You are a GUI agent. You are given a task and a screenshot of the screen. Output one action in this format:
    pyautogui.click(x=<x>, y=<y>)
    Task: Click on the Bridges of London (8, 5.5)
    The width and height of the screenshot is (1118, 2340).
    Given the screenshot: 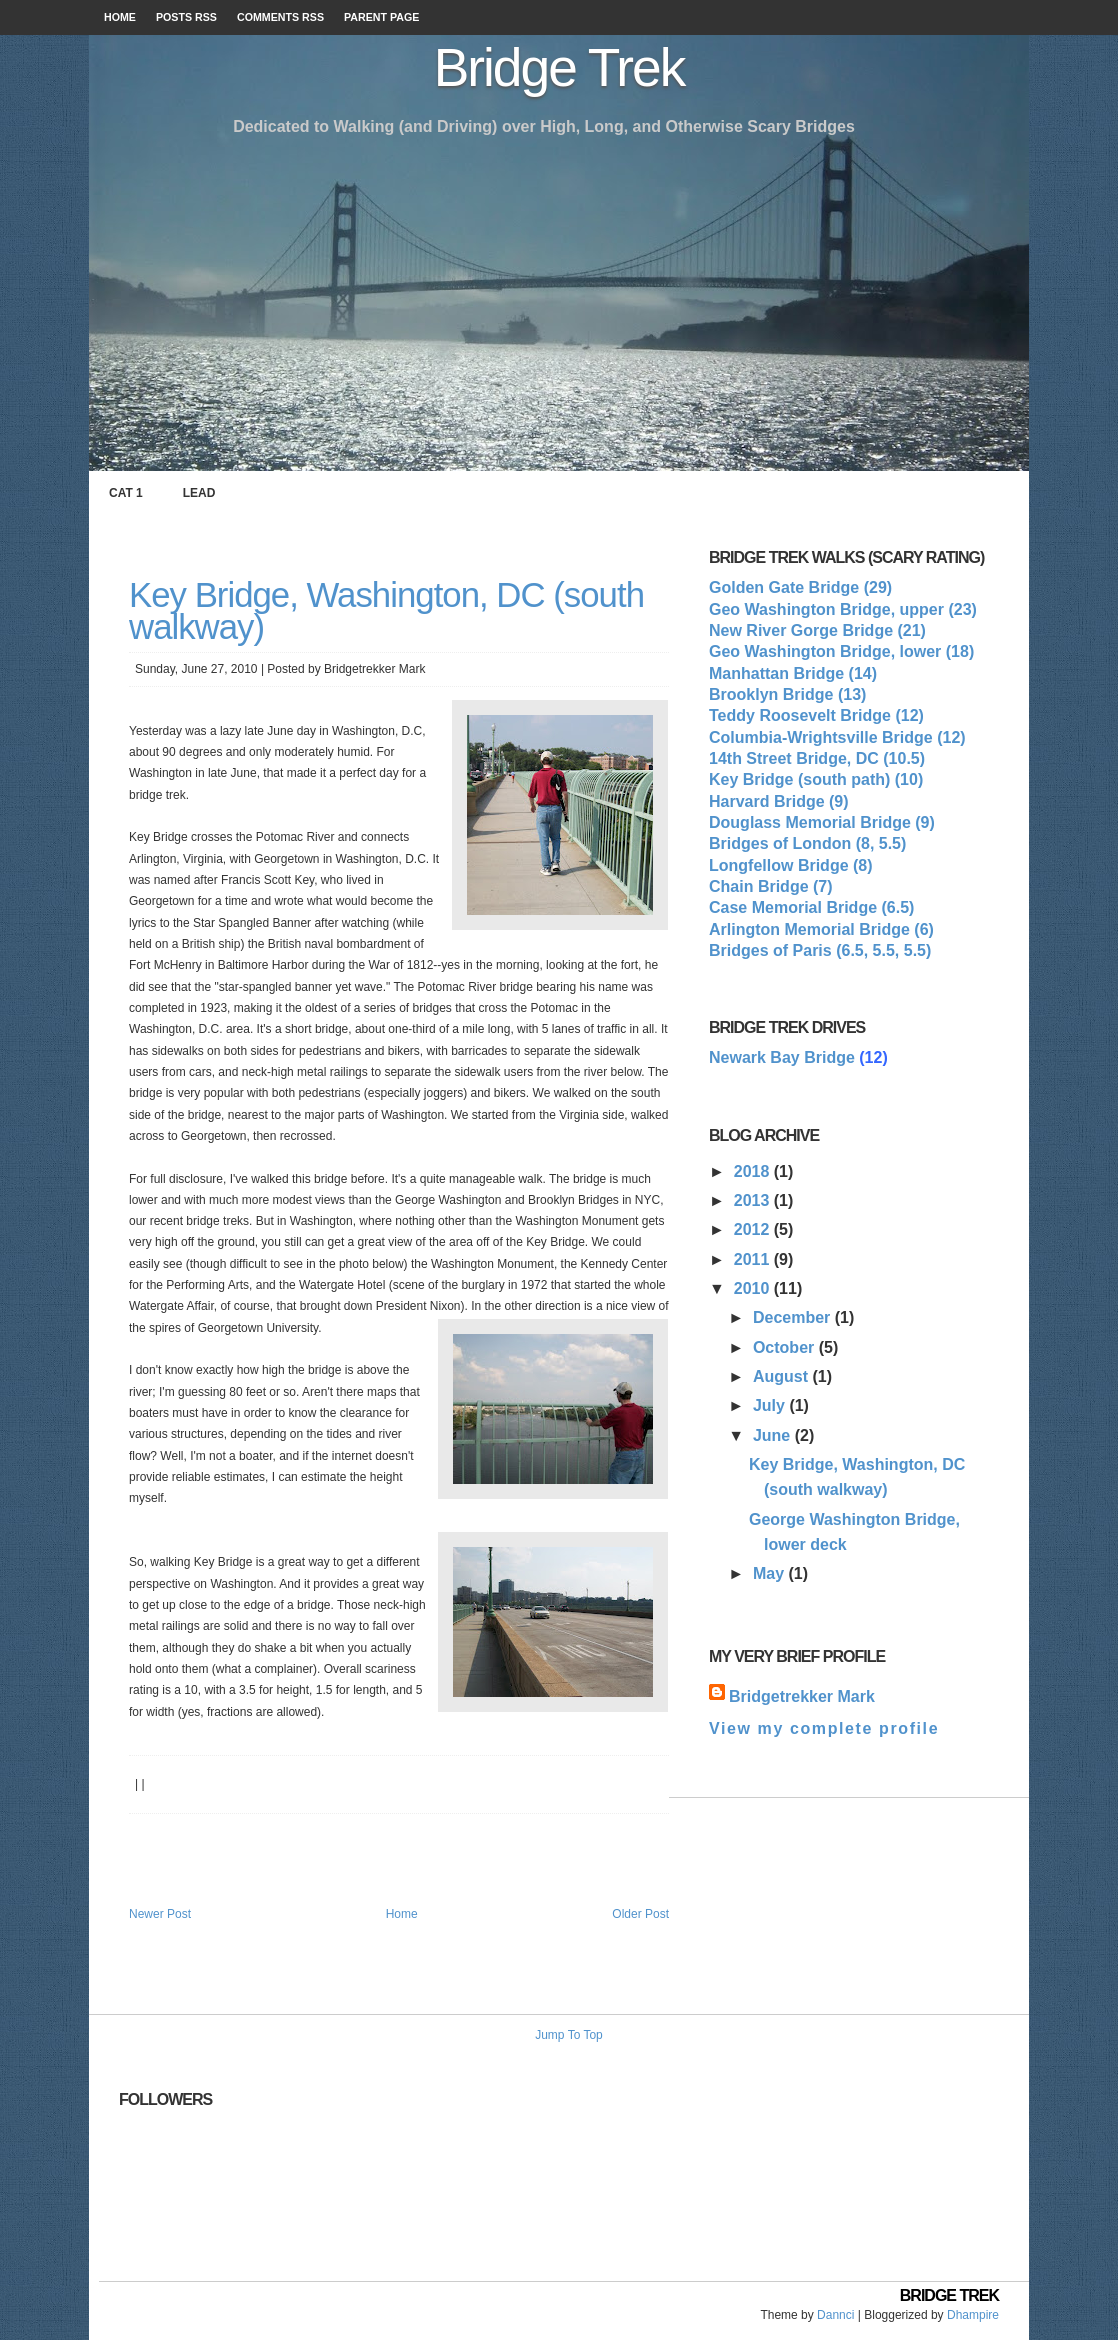 What is the action you would take?
    pyautogui.click(x=807, y=843)
    